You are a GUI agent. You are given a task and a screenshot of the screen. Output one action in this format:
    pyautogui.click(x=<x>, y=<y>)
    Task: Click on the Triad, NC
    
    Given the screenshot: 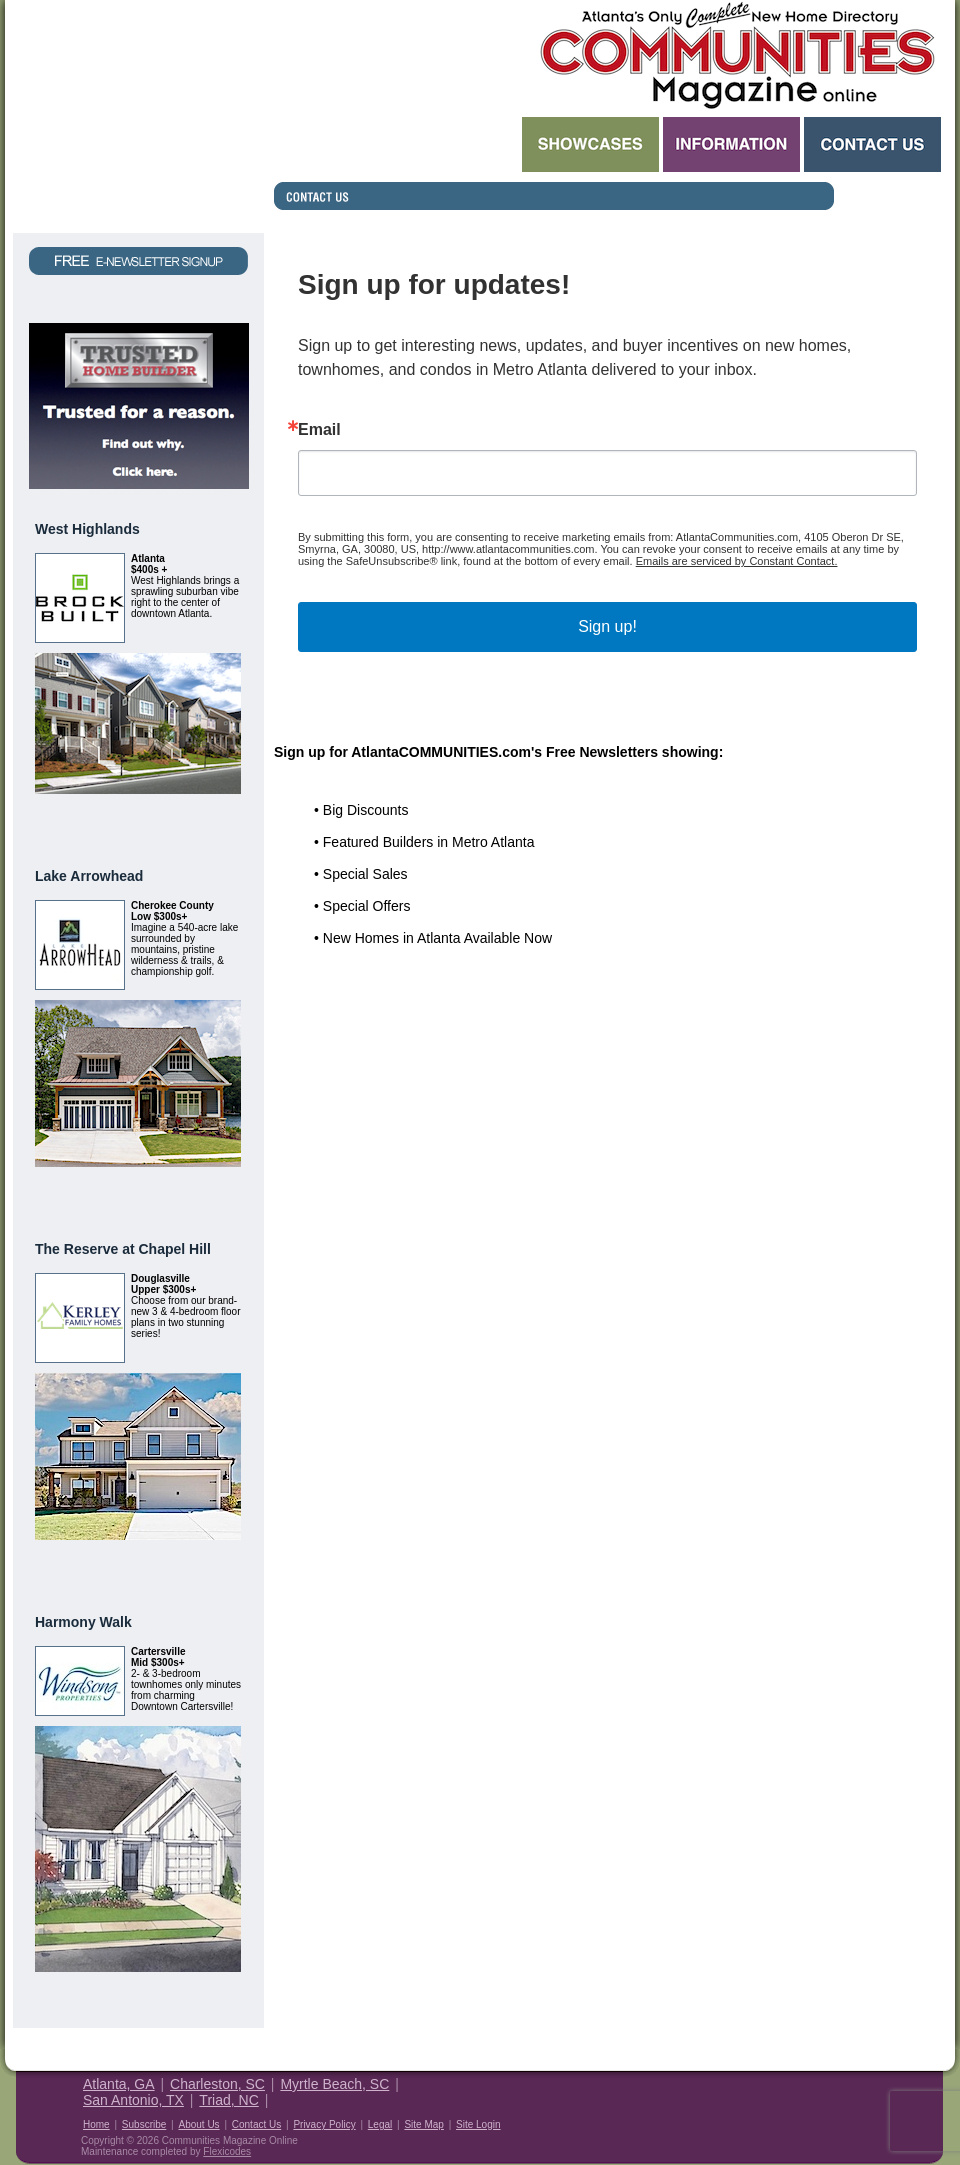 What is the action you would take?
    pyautogui.click(x=228, y=2100)
    